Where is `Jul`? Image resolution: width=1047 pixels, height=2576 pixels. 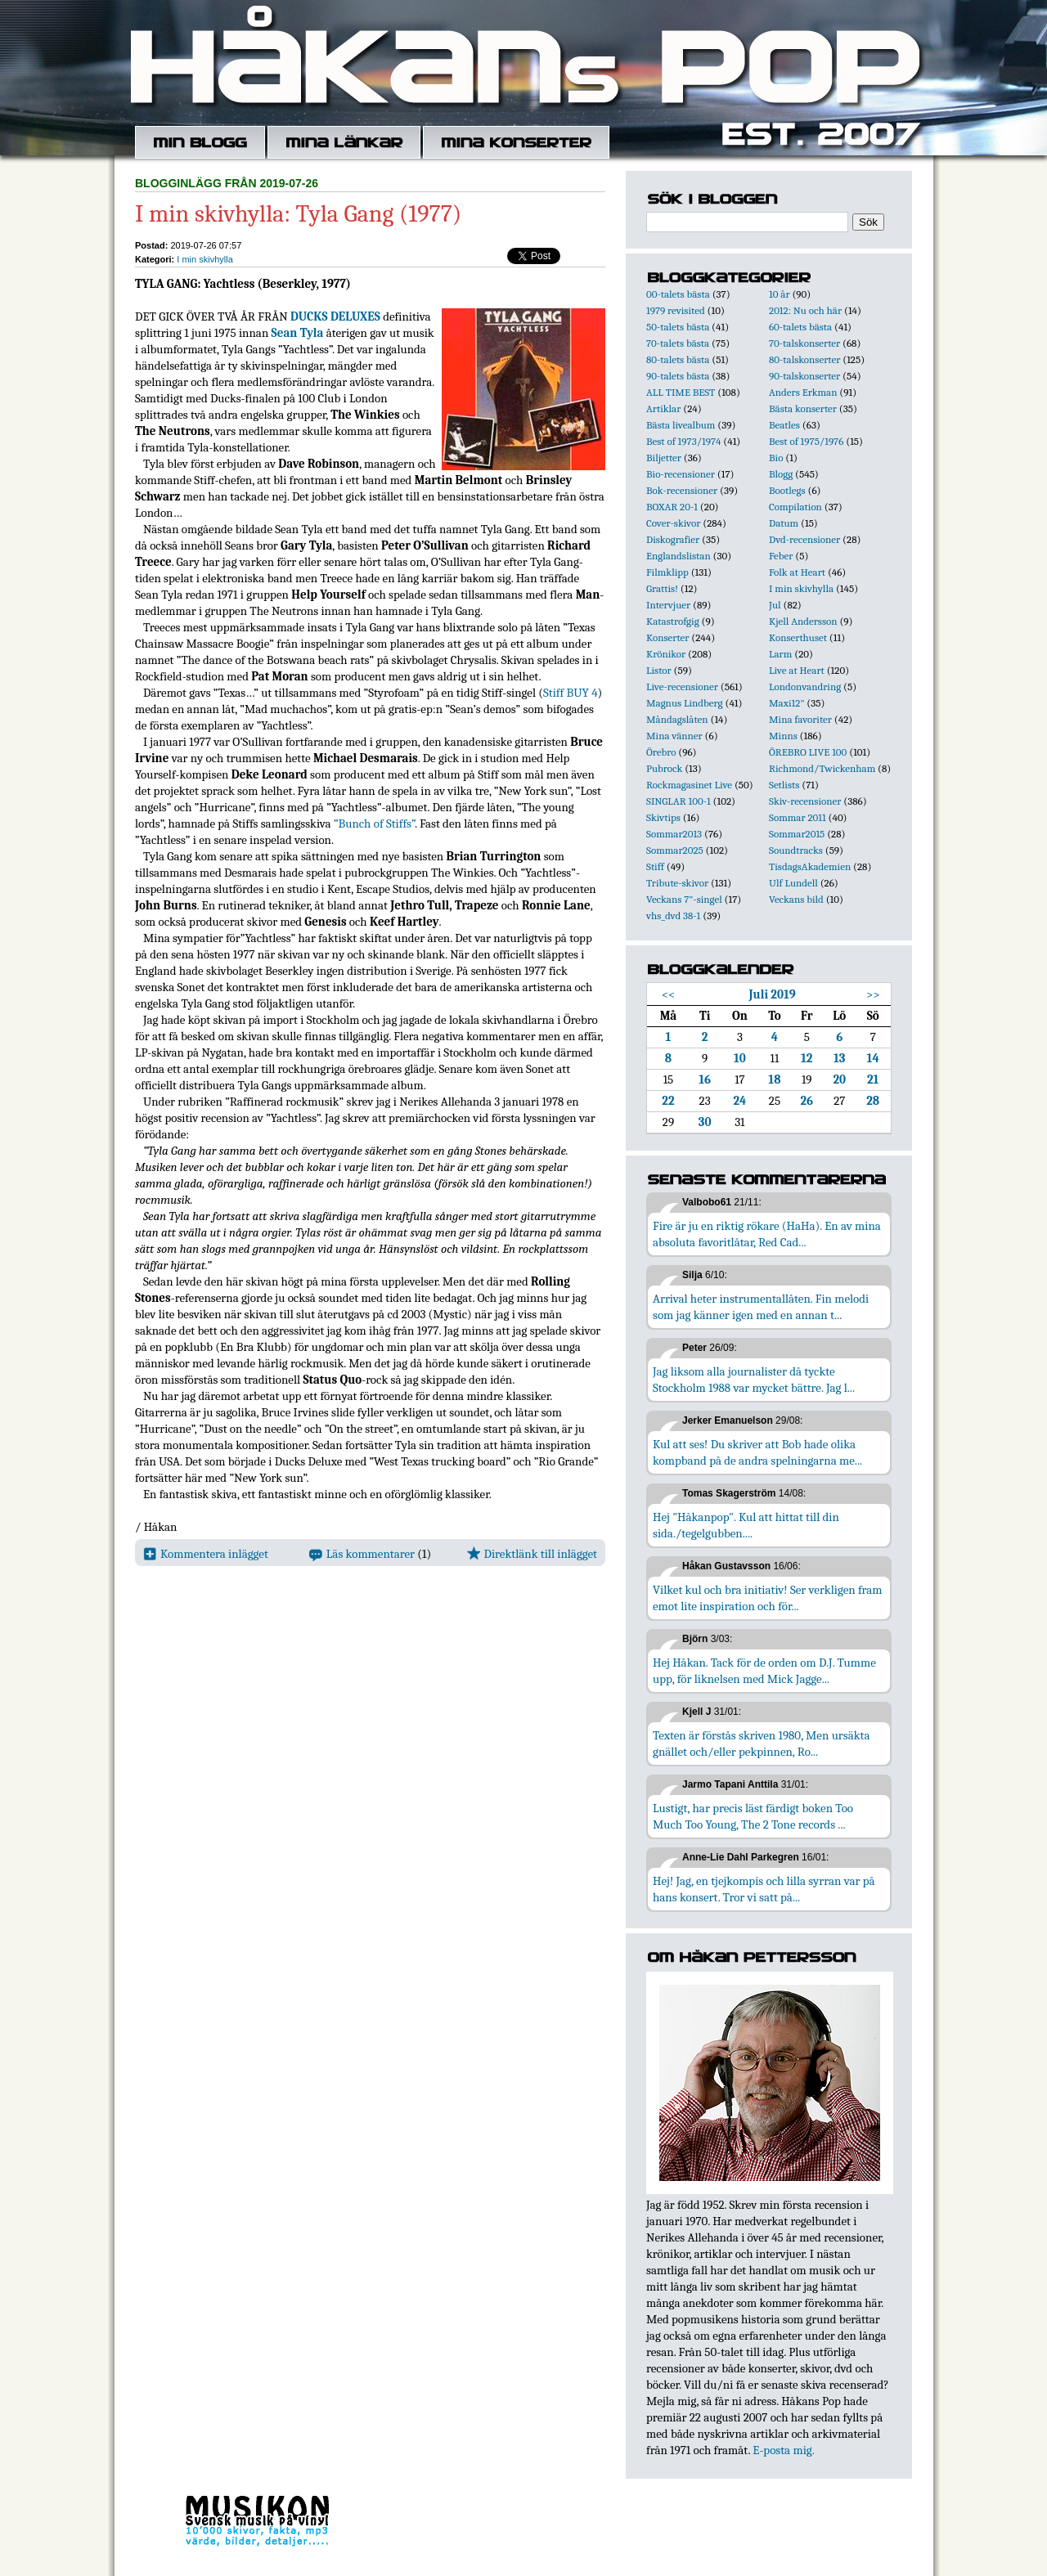
Jul is located at coordinates (775, 605).